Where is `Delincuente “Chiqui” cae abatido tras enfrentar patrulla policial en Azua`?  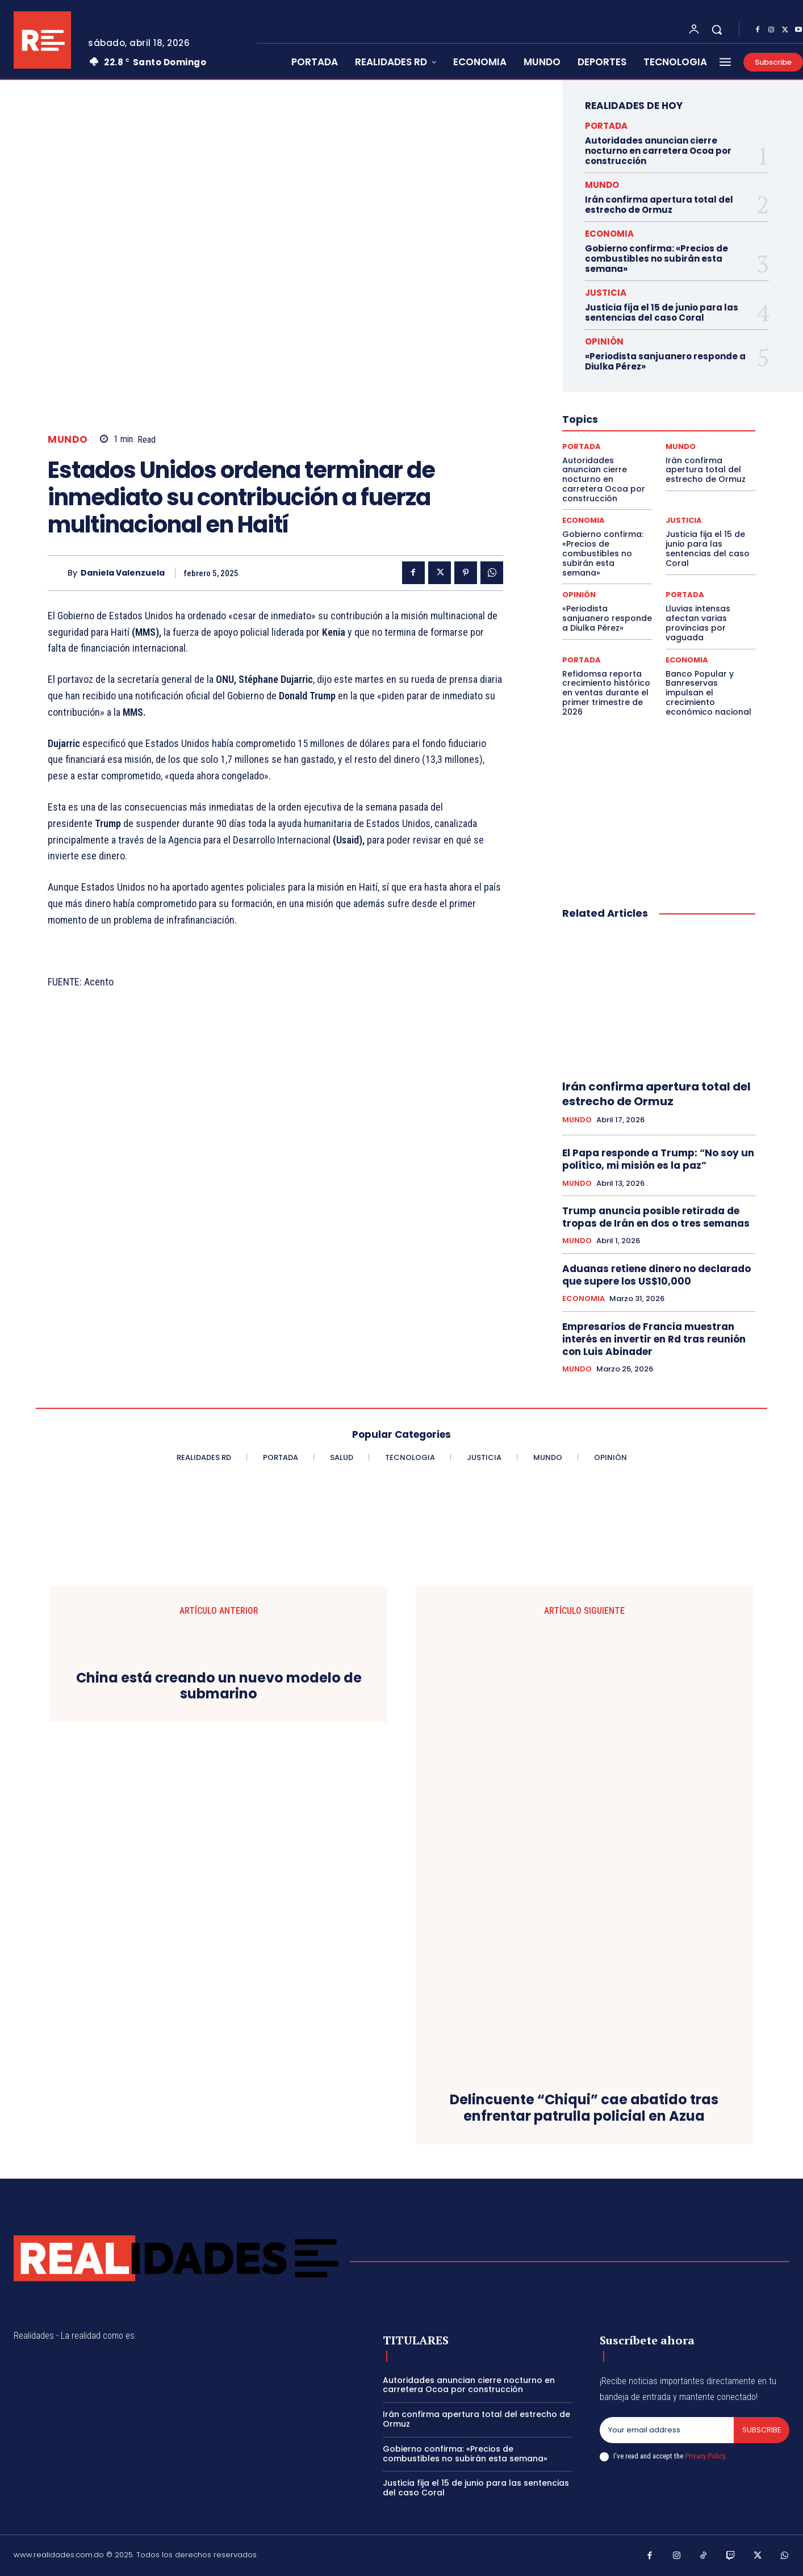 Delincuente “Chiqui” cae abatido tras enfrentar patrulla policial en Azua is located at coordinates (584, 2108).